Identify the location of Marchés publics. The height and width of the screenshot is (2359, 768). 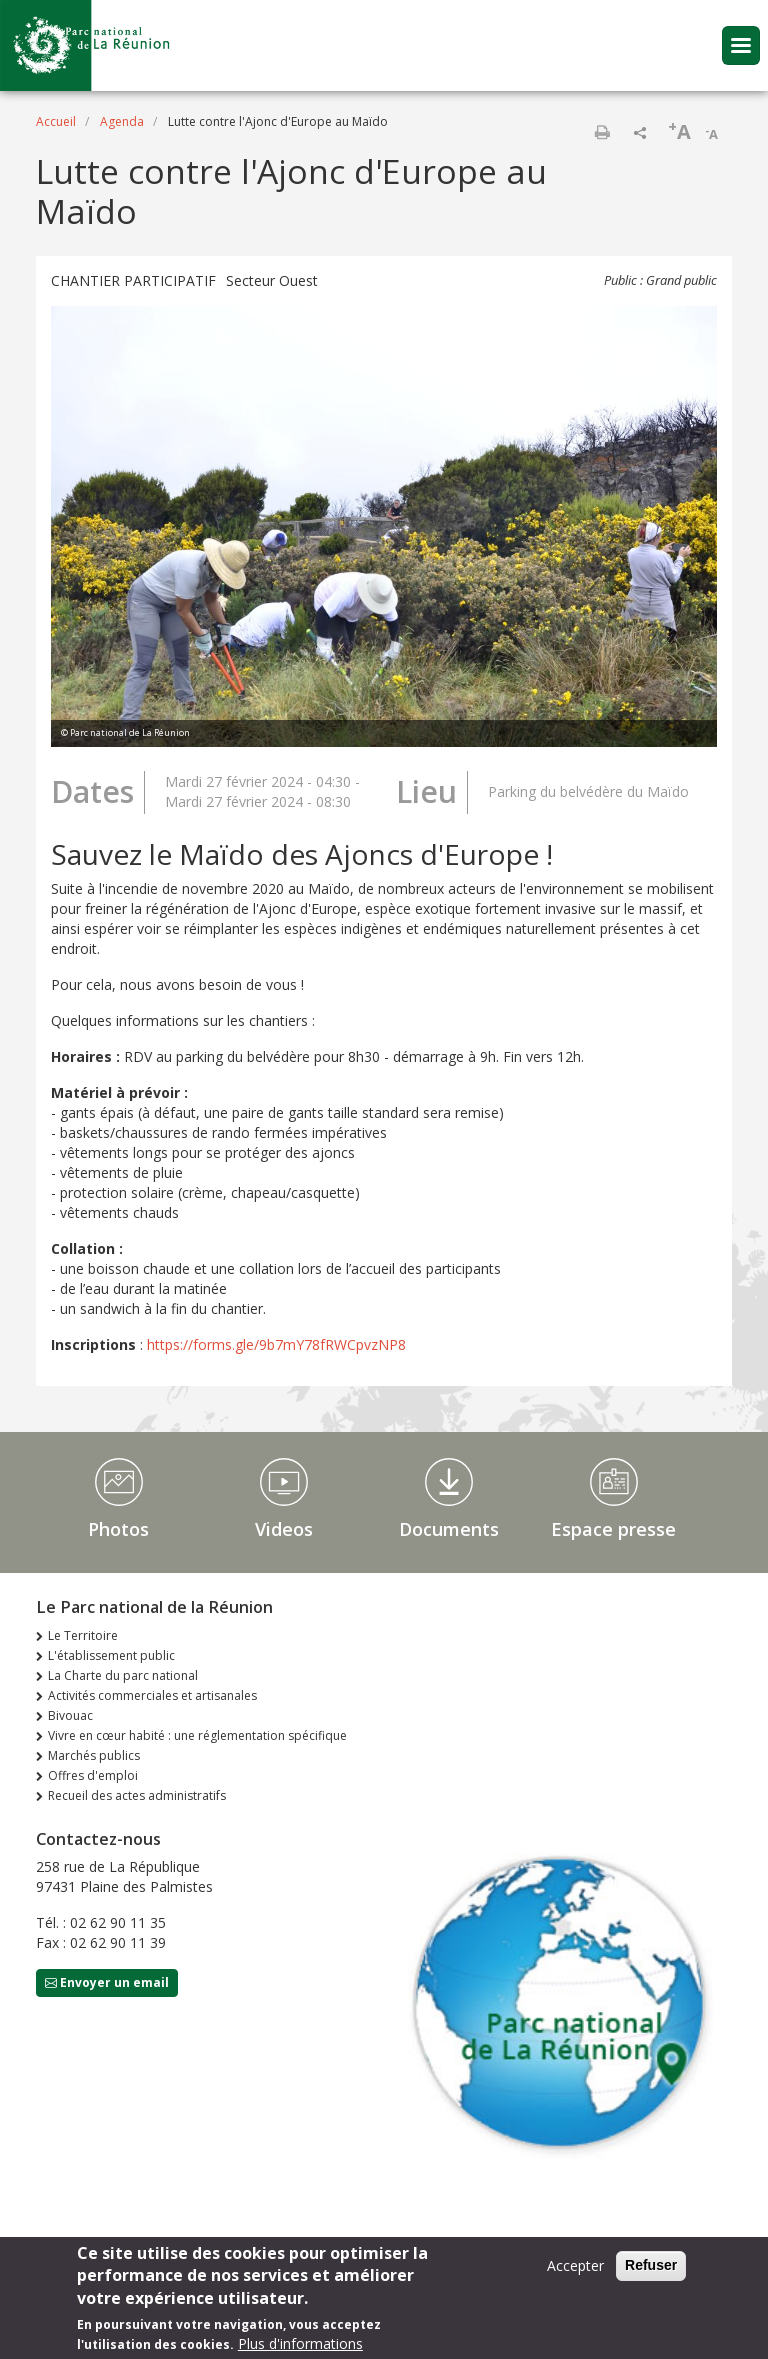
(94, 1755).